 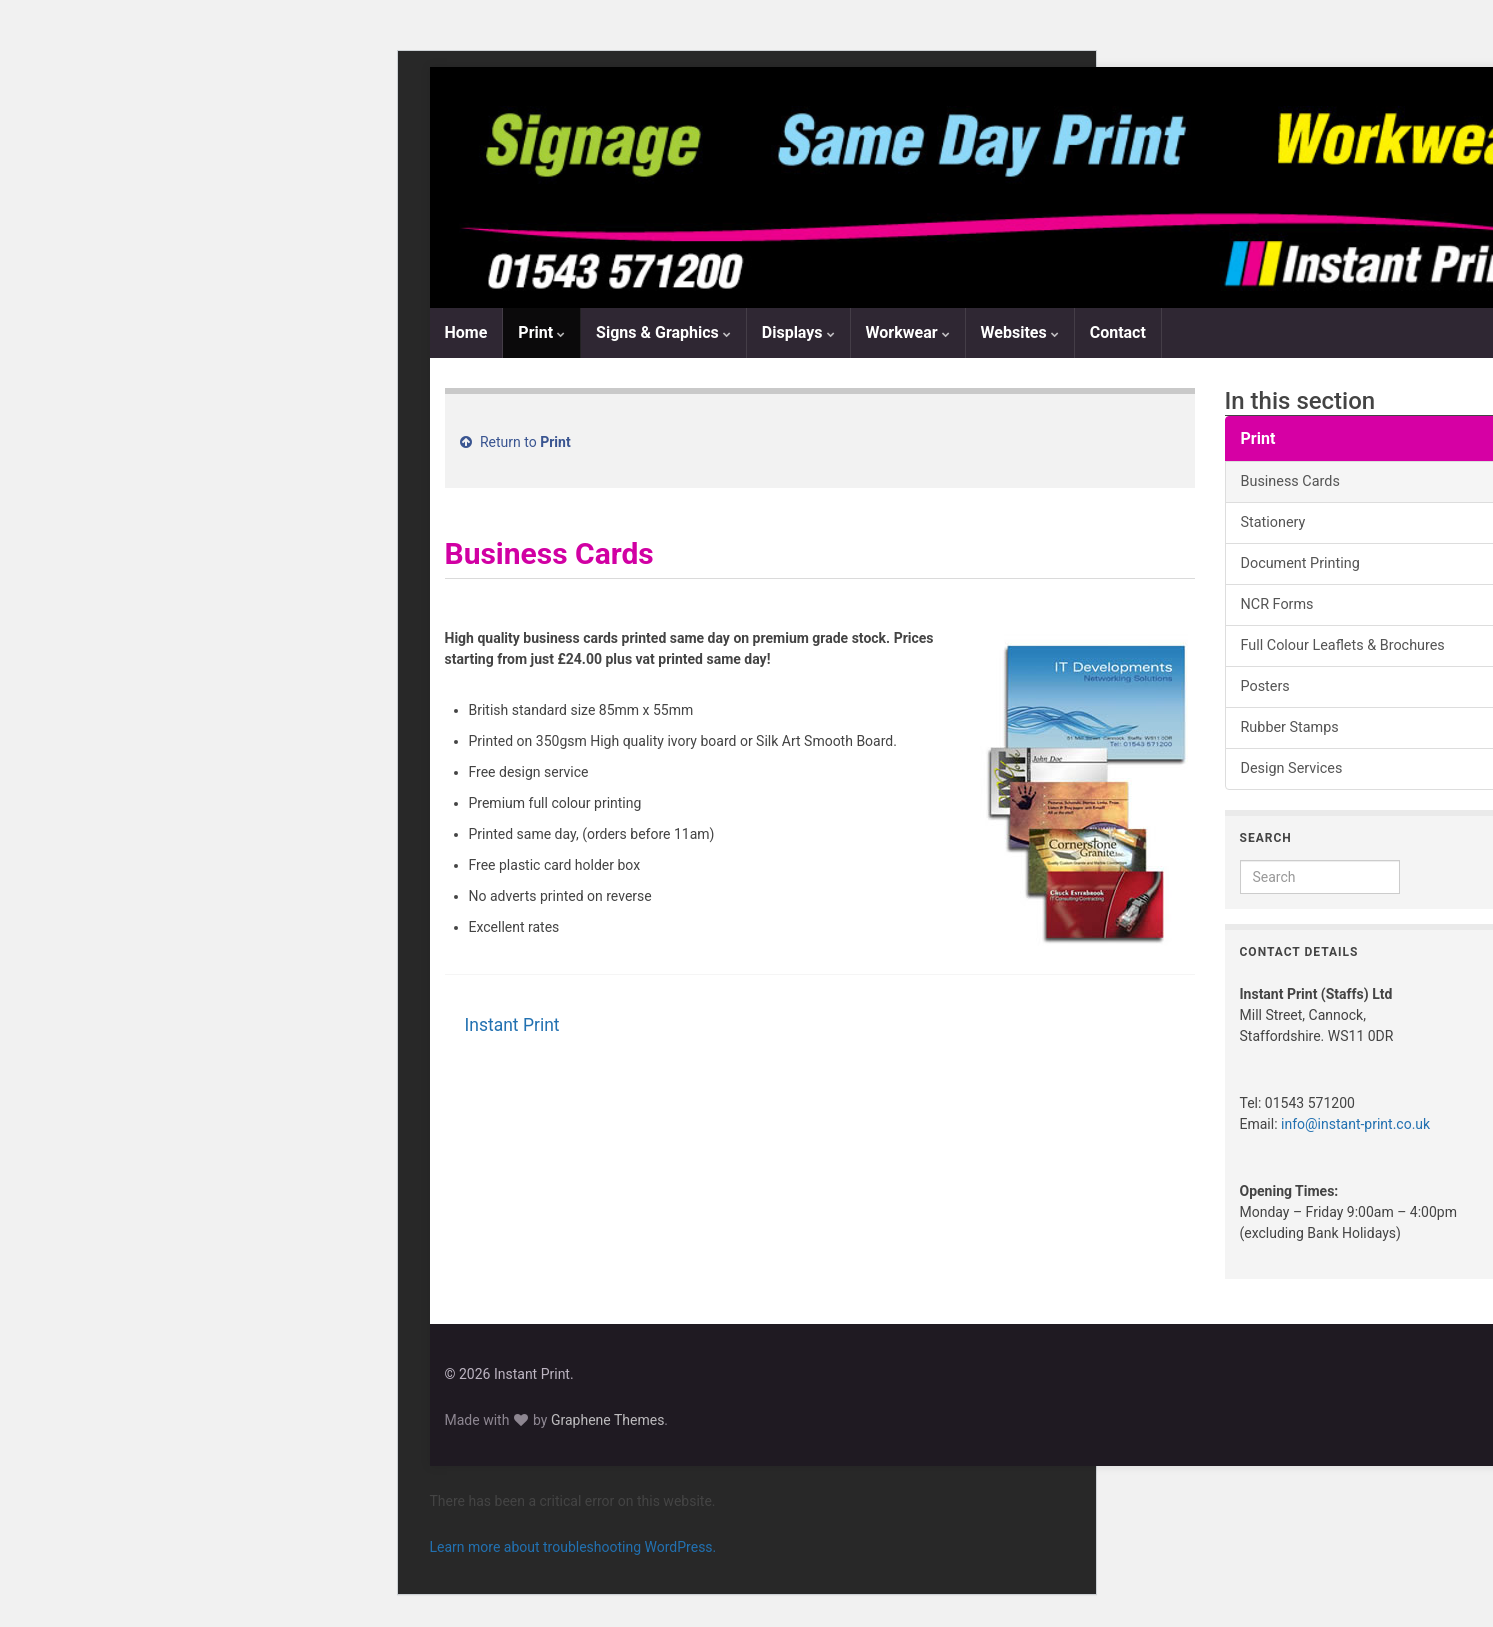 What do you see at coordinates (466, 332) in the screenshot?
I see `Home` at bounding box center [466, 332].